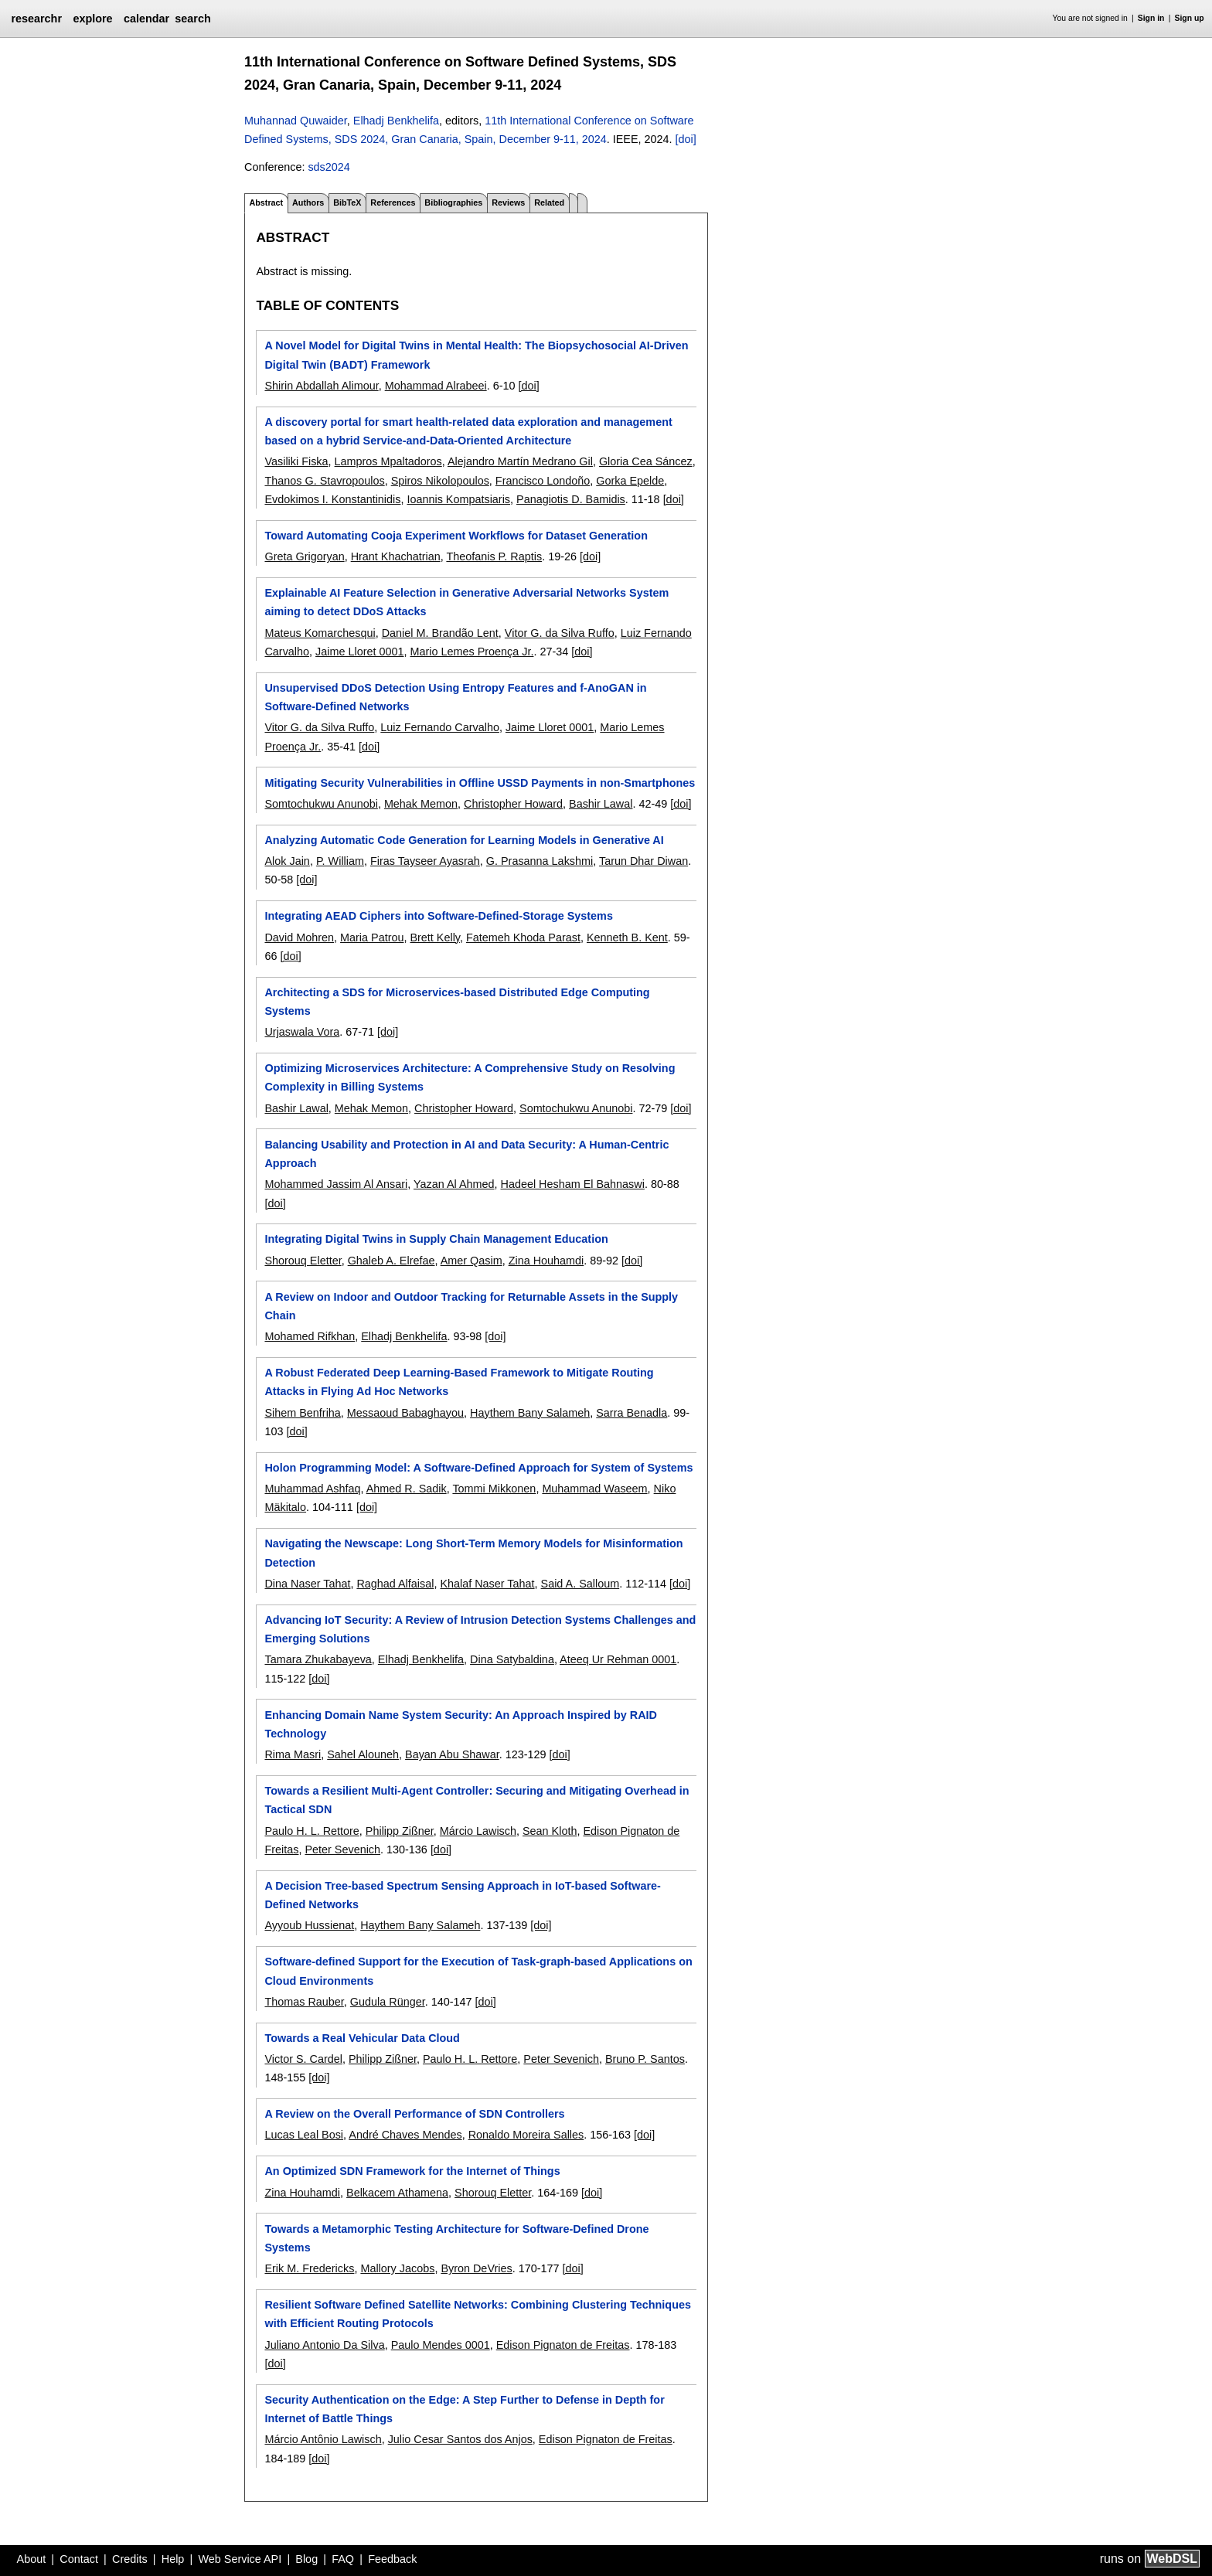 This screenshot has width=1212, height=2576. Describe the element at coordinates (454, 1184) in the screenshot. I see `Yazan Al Ahmed` at that location.